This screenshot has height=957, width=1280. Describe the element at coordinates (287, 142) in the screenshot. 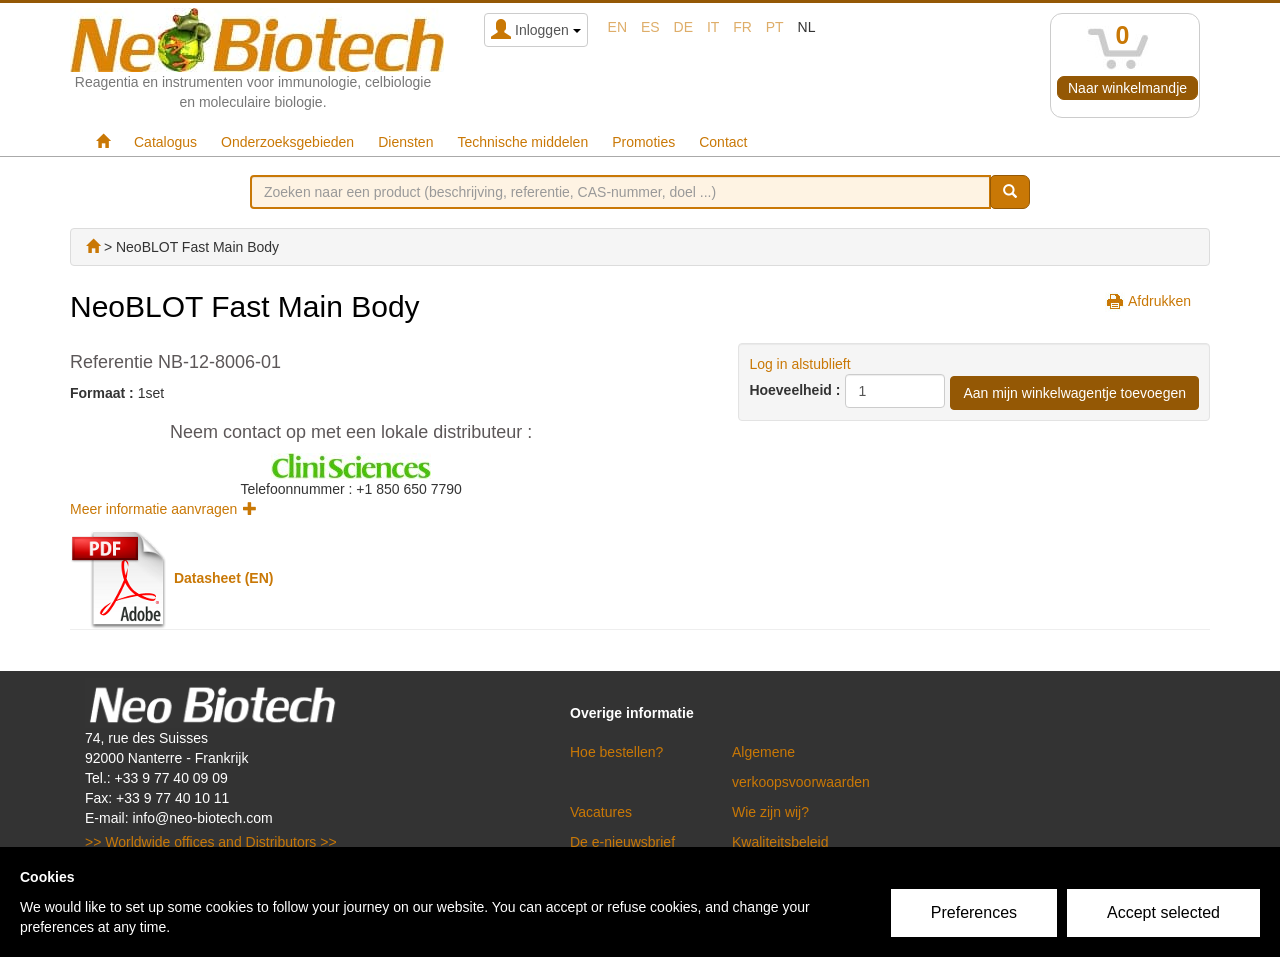

I see `Onderzoeksgebieden` at that location.